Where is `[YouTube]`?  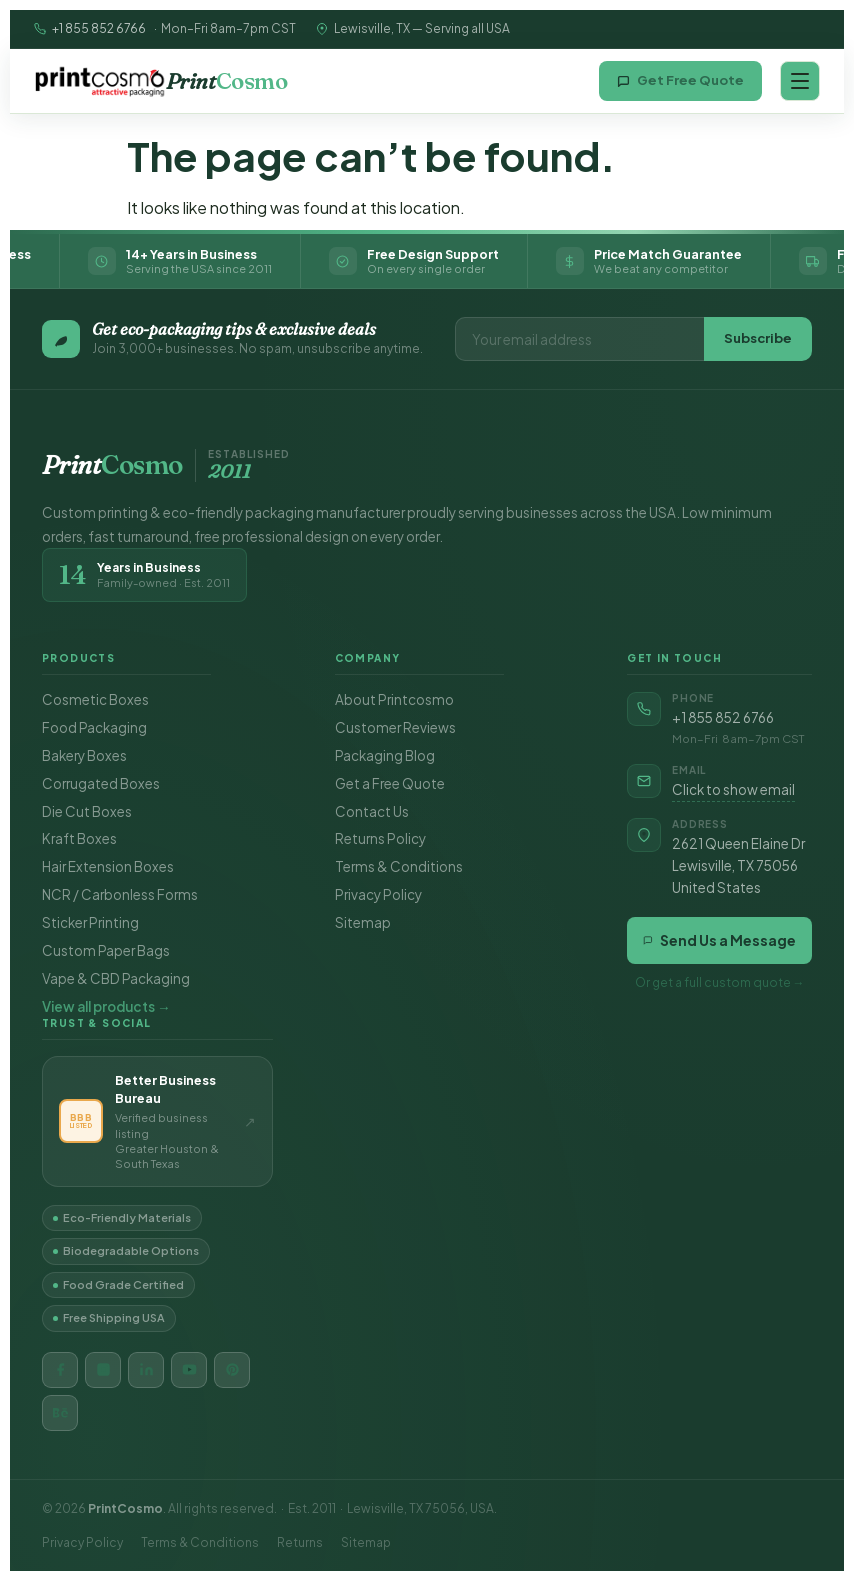
[YouTube] is located at coordinates (189, 1370).